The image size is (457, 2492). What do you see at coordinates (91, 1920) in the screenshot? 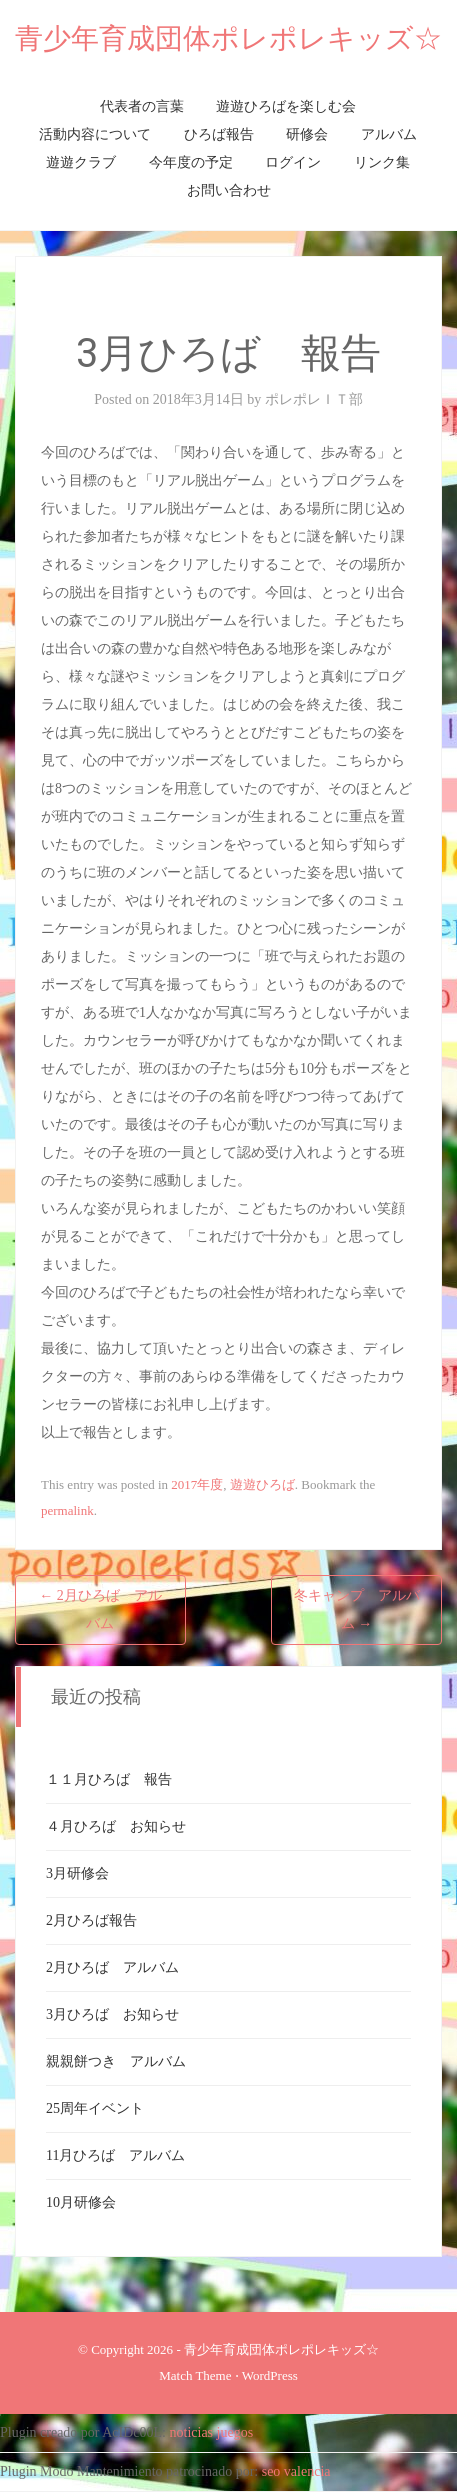
I see `2月ひろば報告` at bounding box center [91, 1920].